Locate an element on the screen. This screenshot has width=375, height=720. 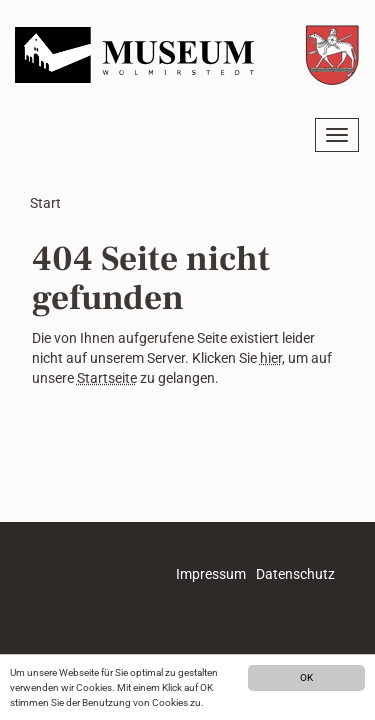
Datenschutz is located at coordinates (295, 574).